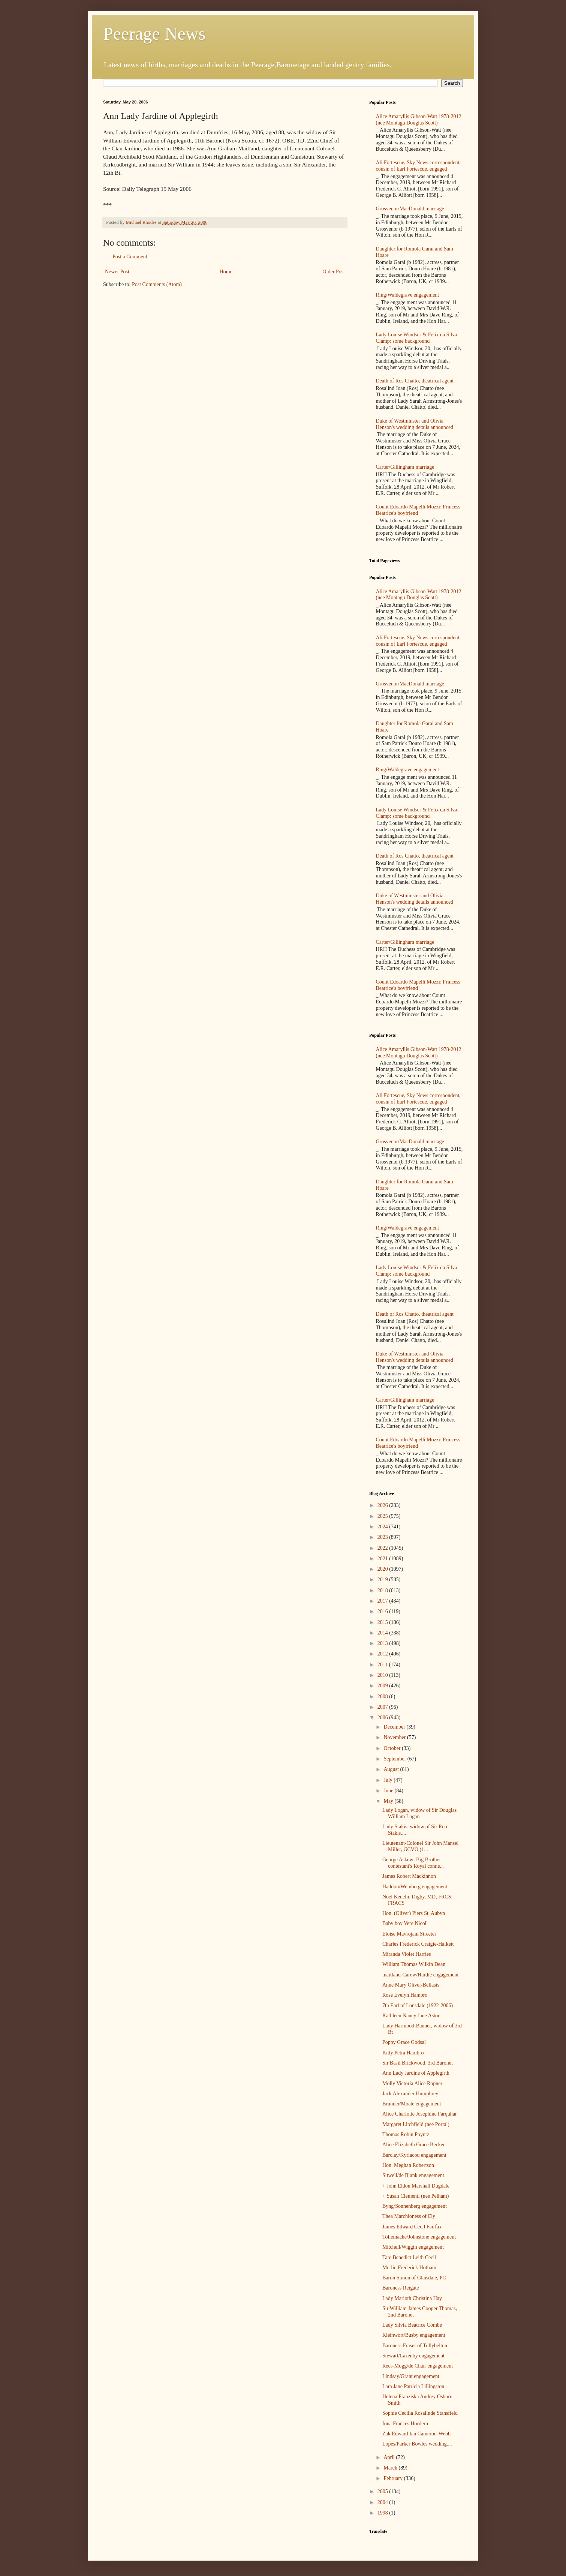  Describe the element at coordinates (420, 2413) in the screenshot. I see `Sophie Cecilia Rosalinde Stansfield` at that location.